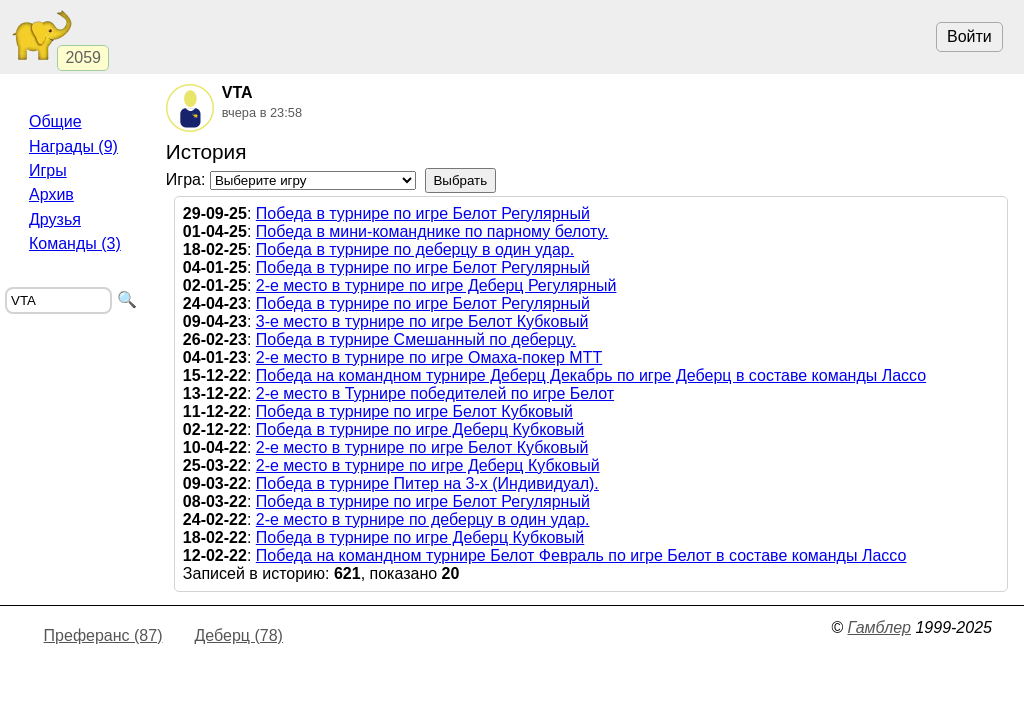  What do you see at coordinates (879, 627) in the screenshot?
I see `Гамблер` at bounding box center [879, 627].